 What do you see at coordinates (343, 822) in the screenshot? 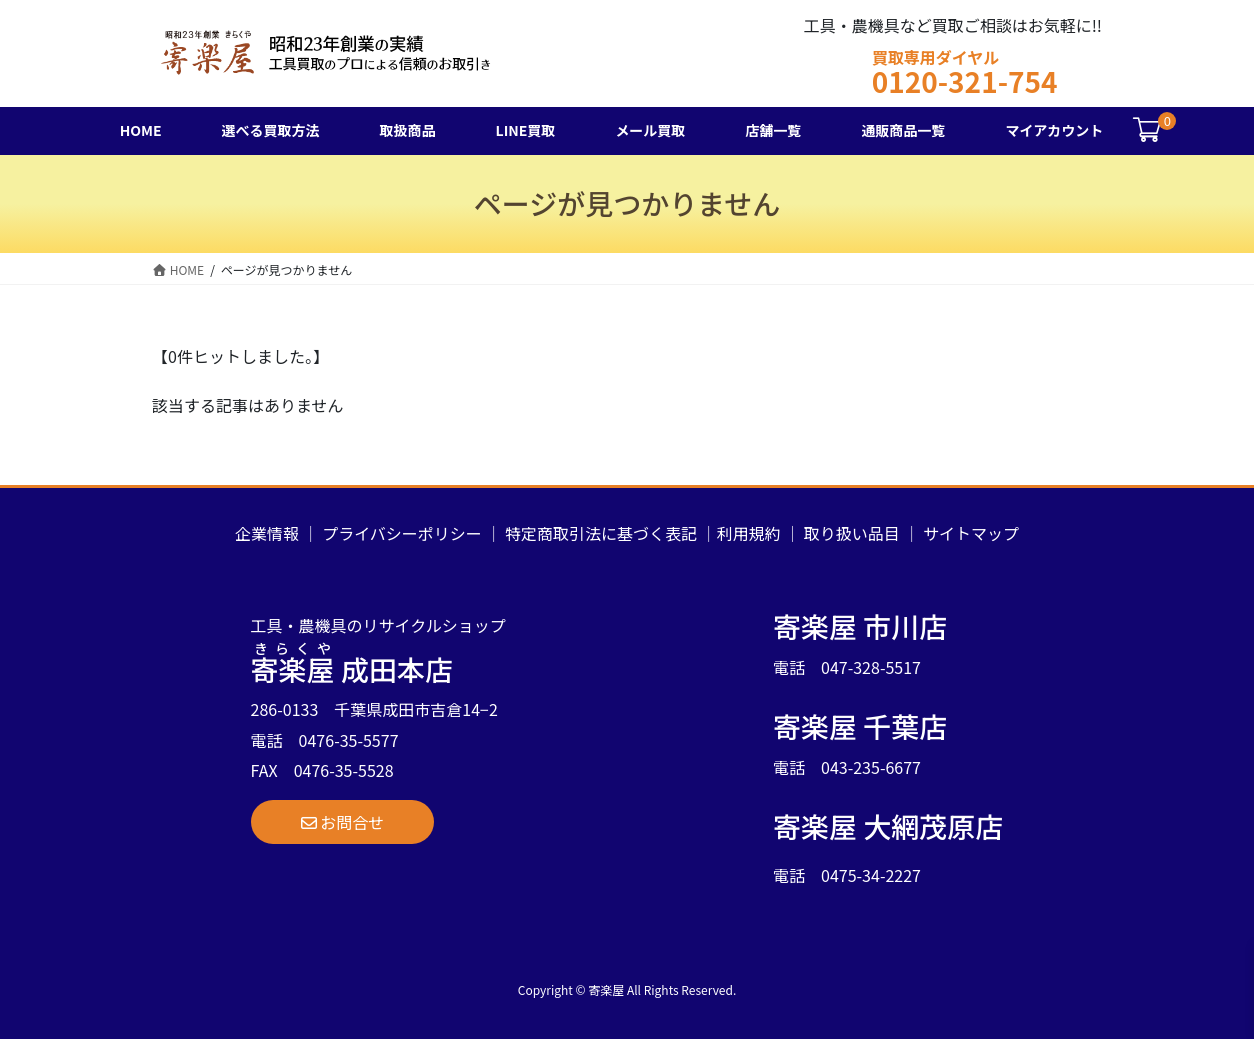
I see `[button]` at bounding box center [343, 822].